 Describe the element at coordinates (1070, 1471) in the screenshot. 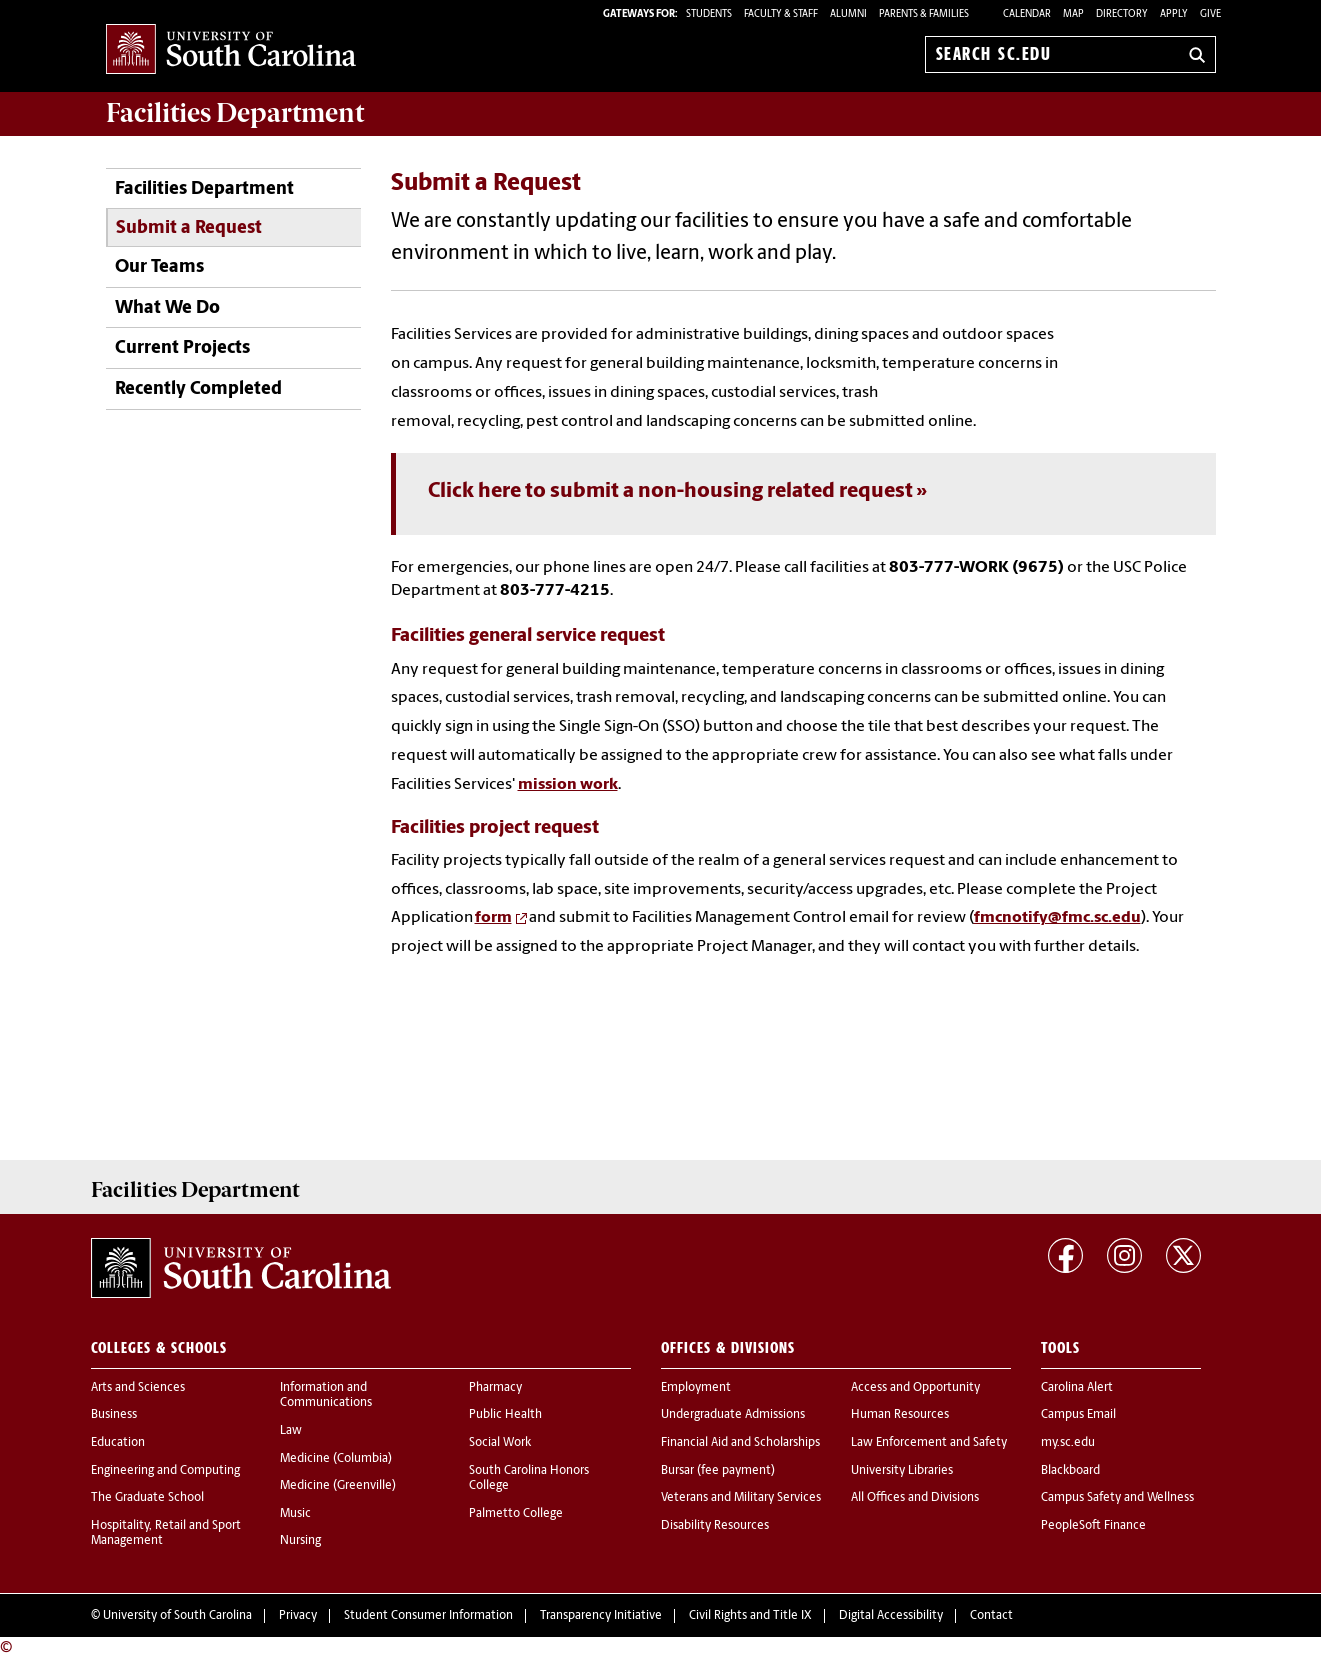

I see `Blackboard` at that location.